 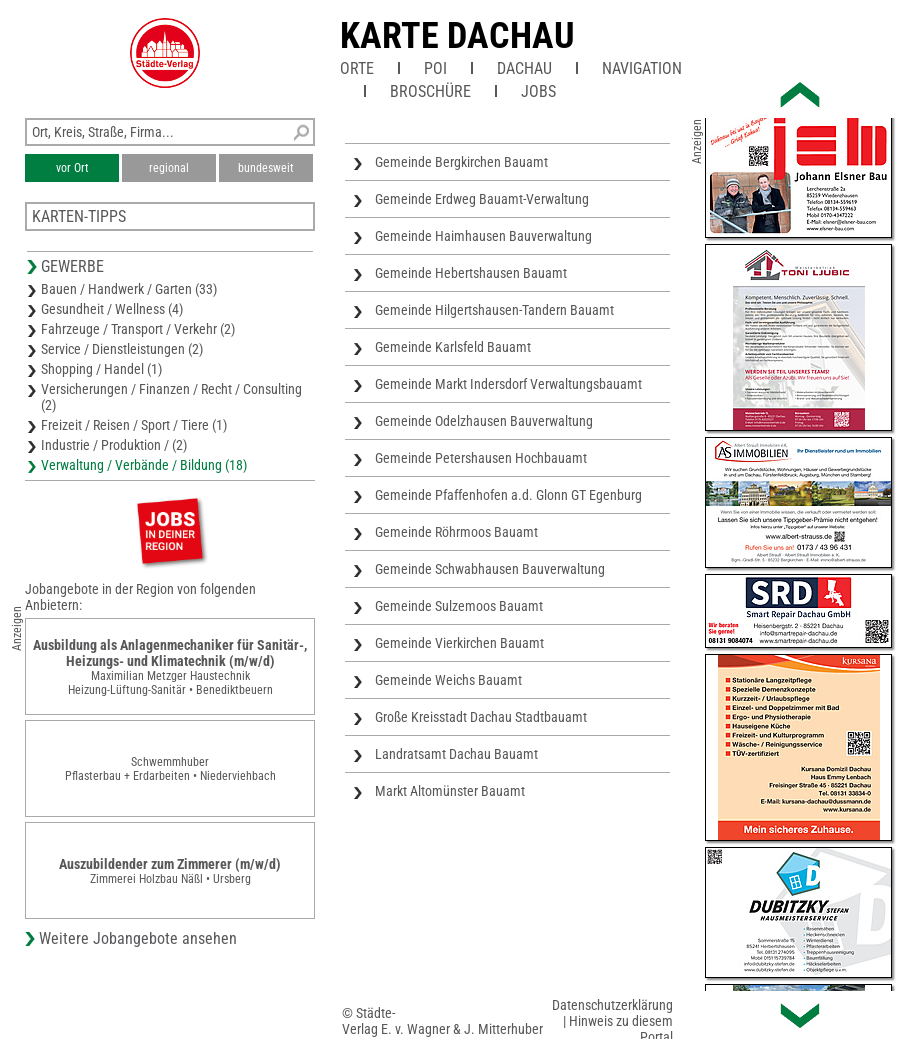 What do you see at coordinates (459, 643) in the screenshot?
I see `Gemeinde Vierkirchen Bauamt` at bounding box center [459, 643].